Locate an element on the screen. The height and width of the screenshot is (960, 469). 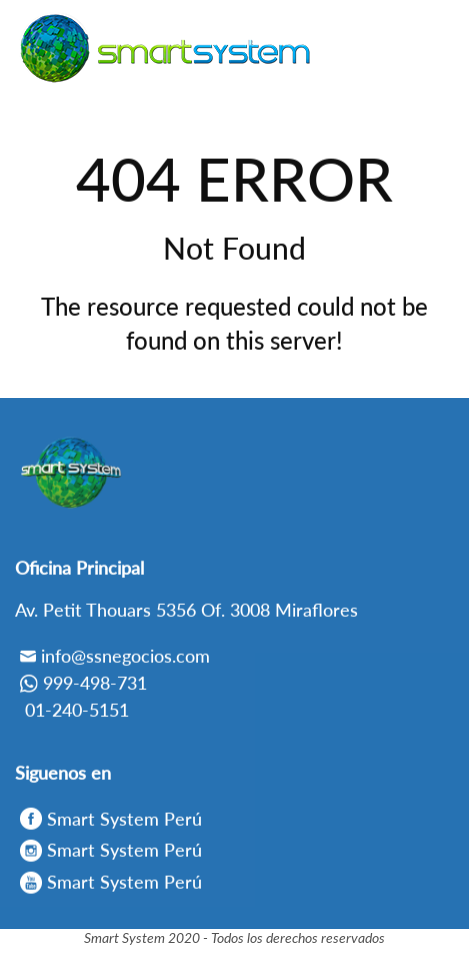
Av. Petit Thouars 5356 Of. 3008 Miraflores is located at coordinates (186, 613).